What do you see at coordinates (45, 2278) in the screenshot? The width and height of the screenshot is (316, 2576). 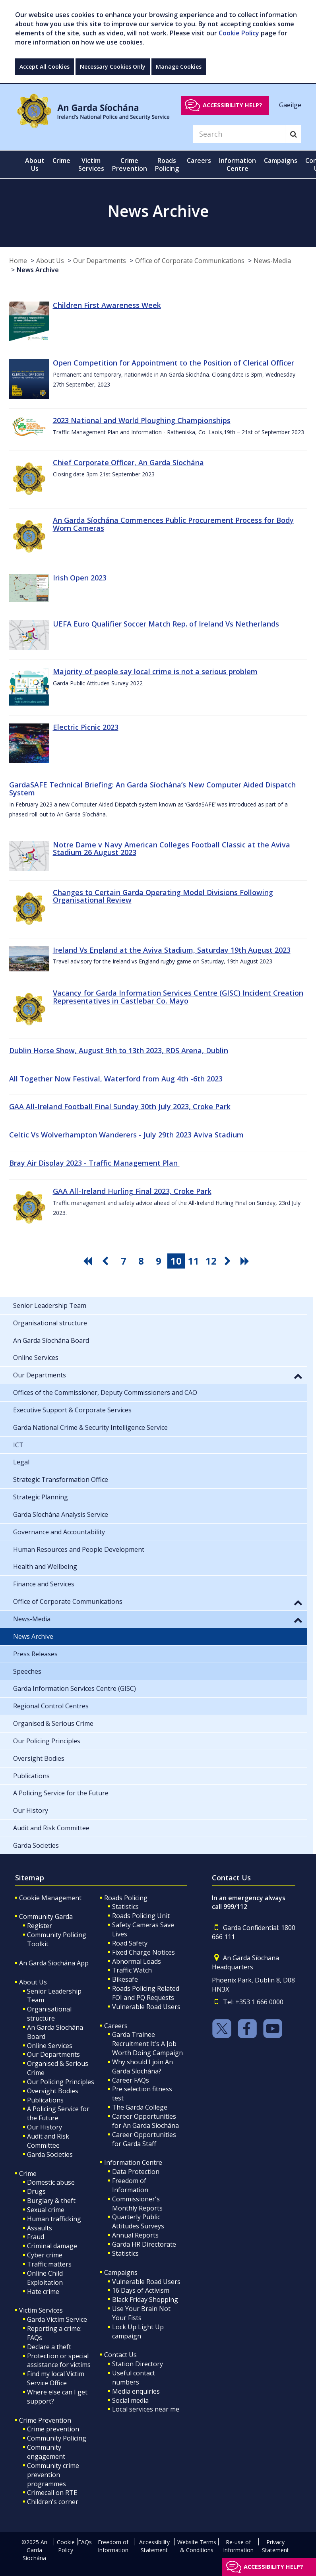 I see `Online Child Exploitation` at bounding box center [45, 2278].